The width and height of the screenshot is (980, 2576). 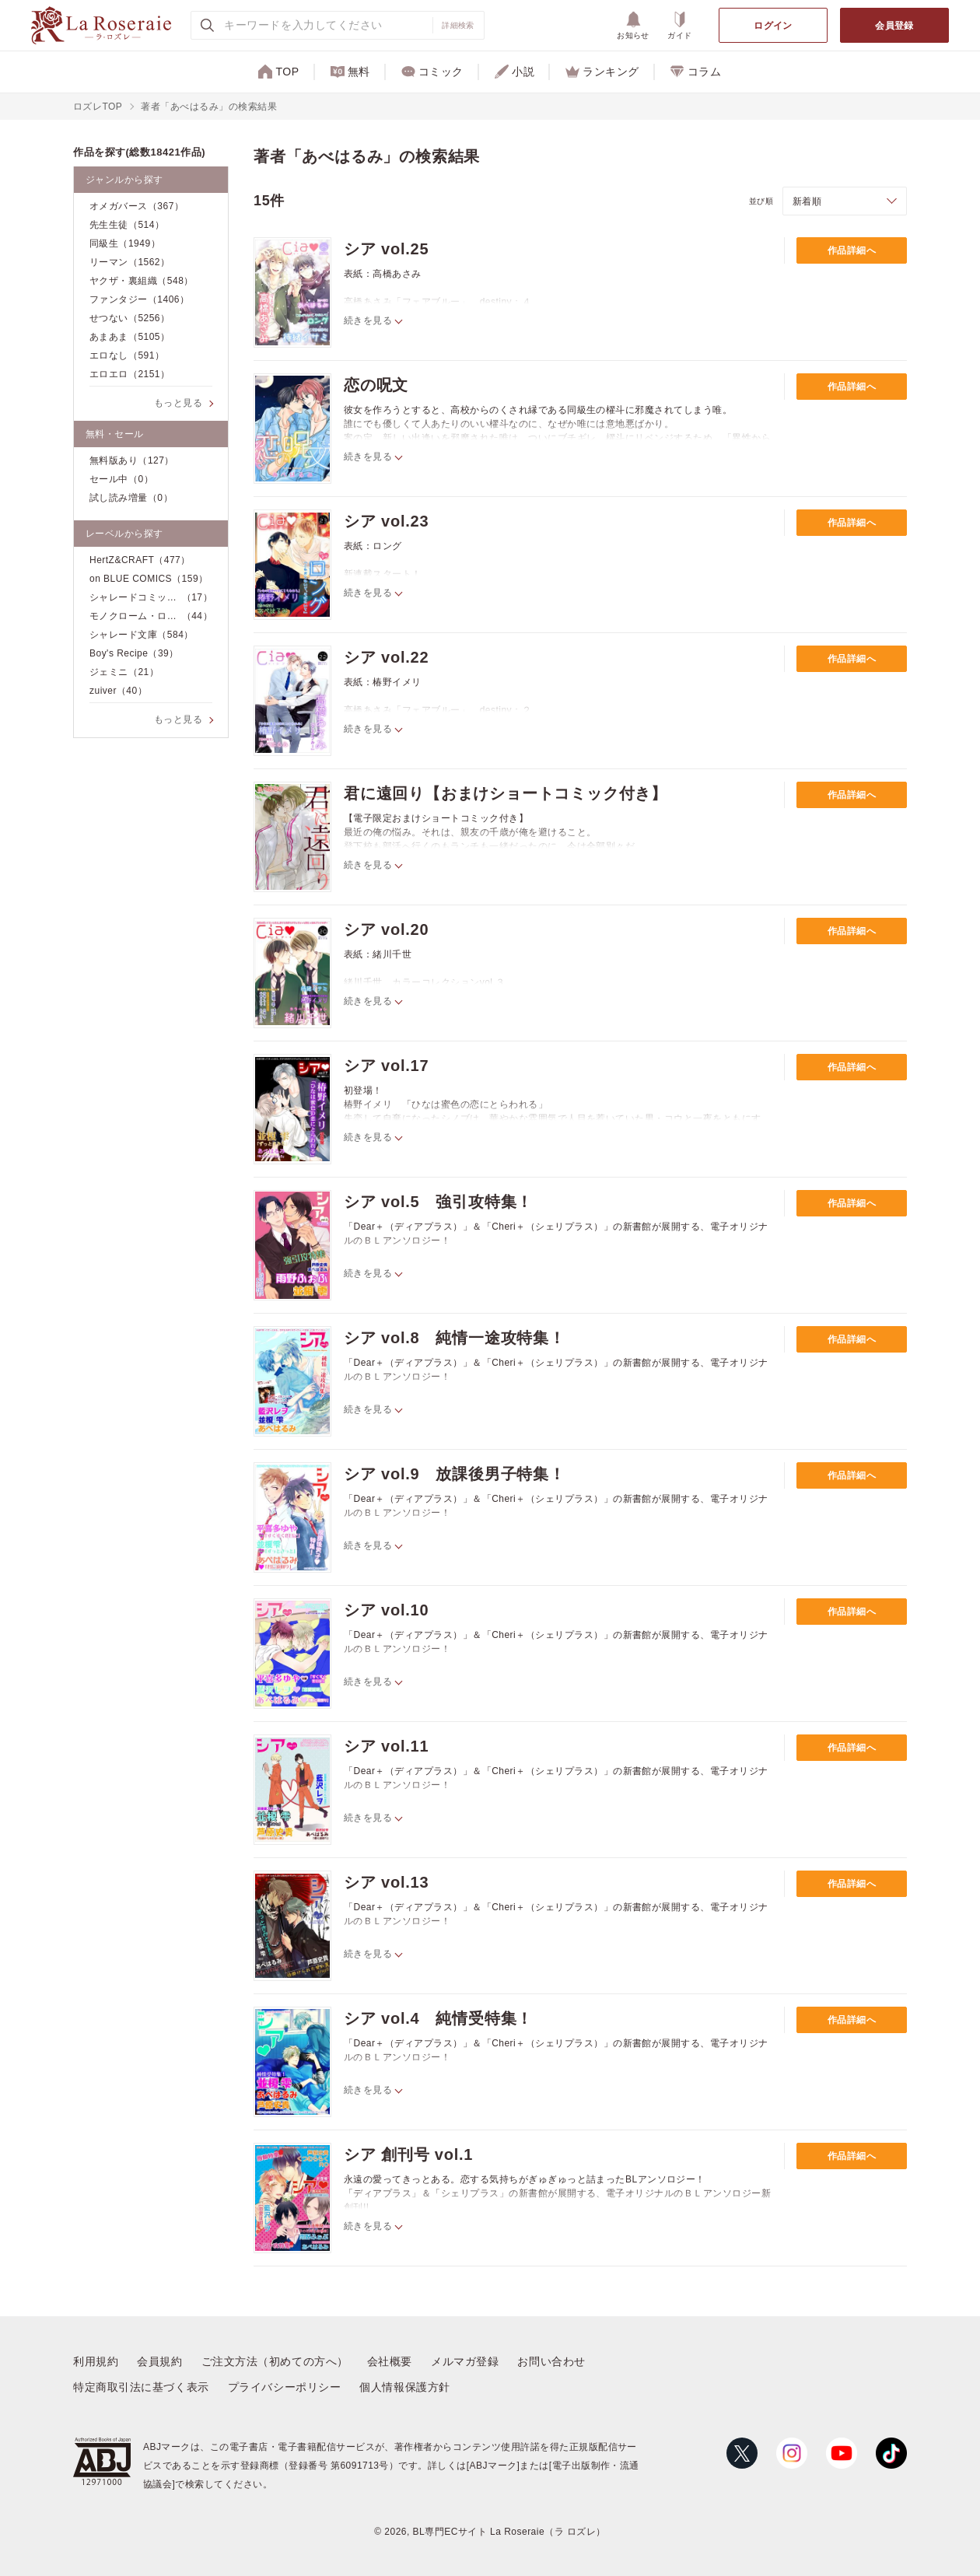 What do you see at coordinates (386, 657) in the screenshot?
I see `シア vol.22` at bounding box center [386, 657].